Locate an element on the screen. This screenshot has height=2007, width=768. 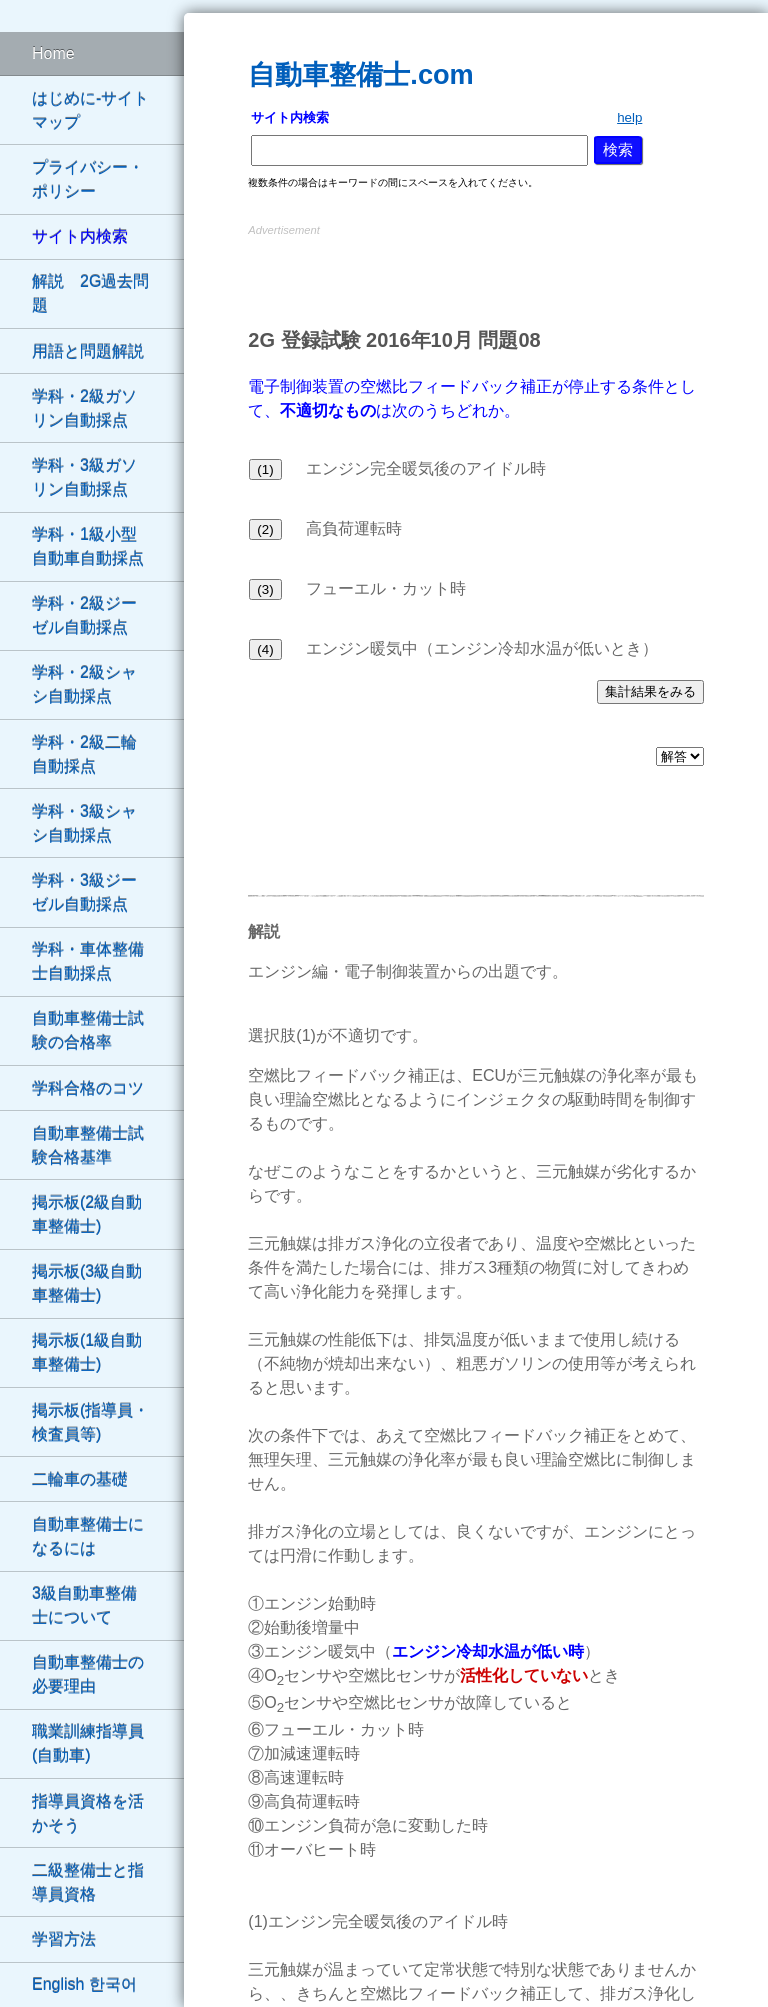
自動車整備士試験合格基準 is located at coordinates (88, 1145).